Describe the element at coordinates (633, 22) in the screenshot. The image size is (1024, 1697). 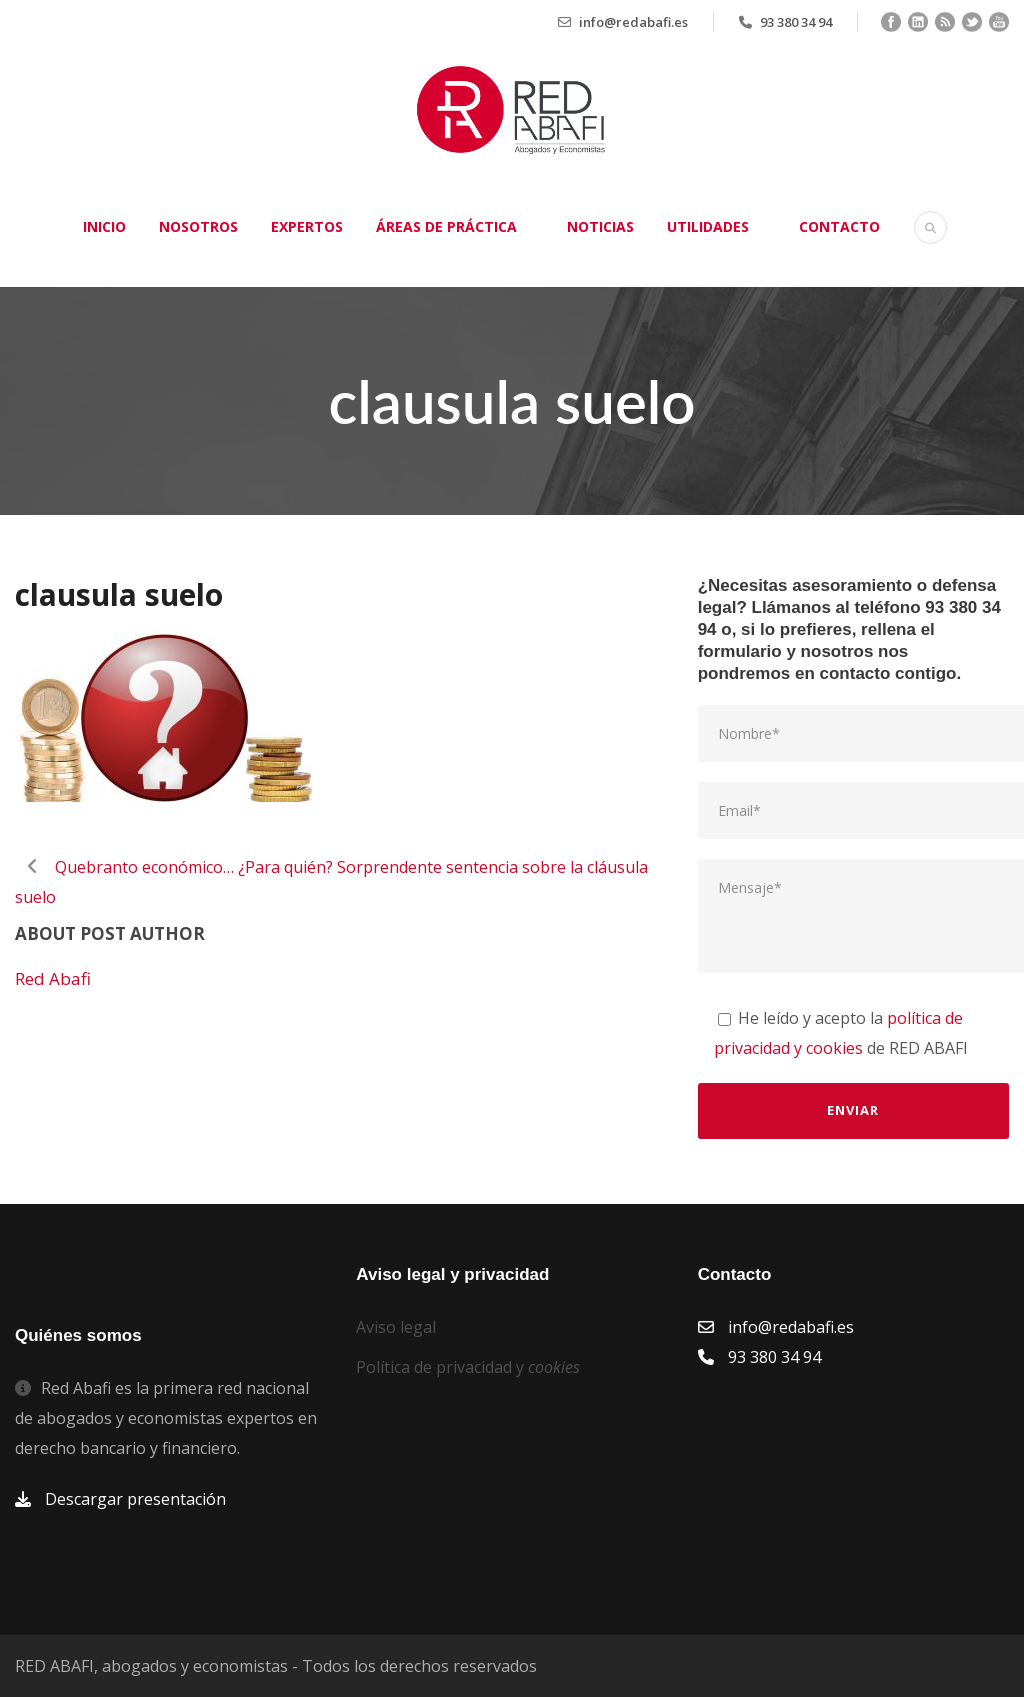
I see `info@redabafi.es` at that location.